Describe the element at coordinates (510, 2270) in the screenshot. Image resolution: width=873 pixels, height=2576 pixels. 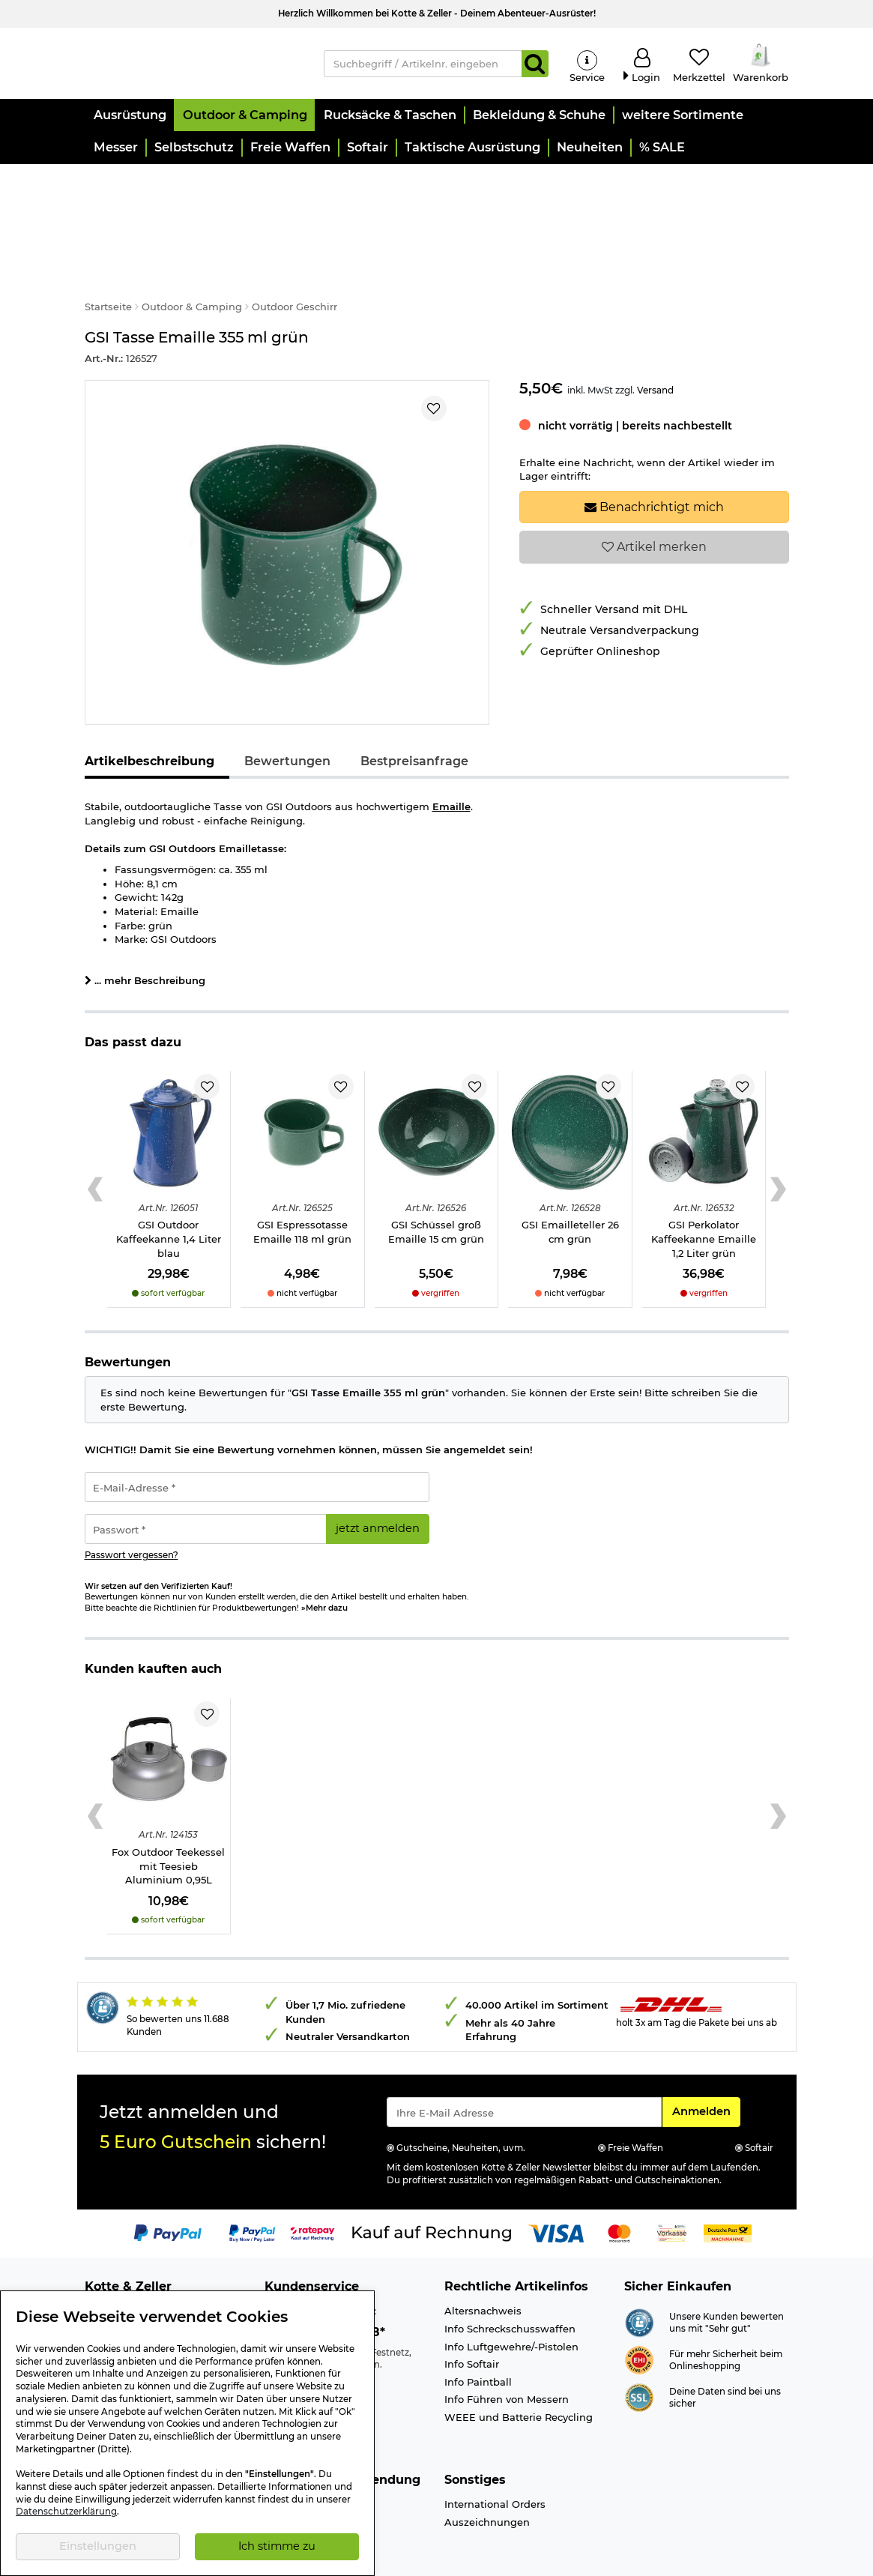
I see `Info Schreckschusswaffen` at that location.